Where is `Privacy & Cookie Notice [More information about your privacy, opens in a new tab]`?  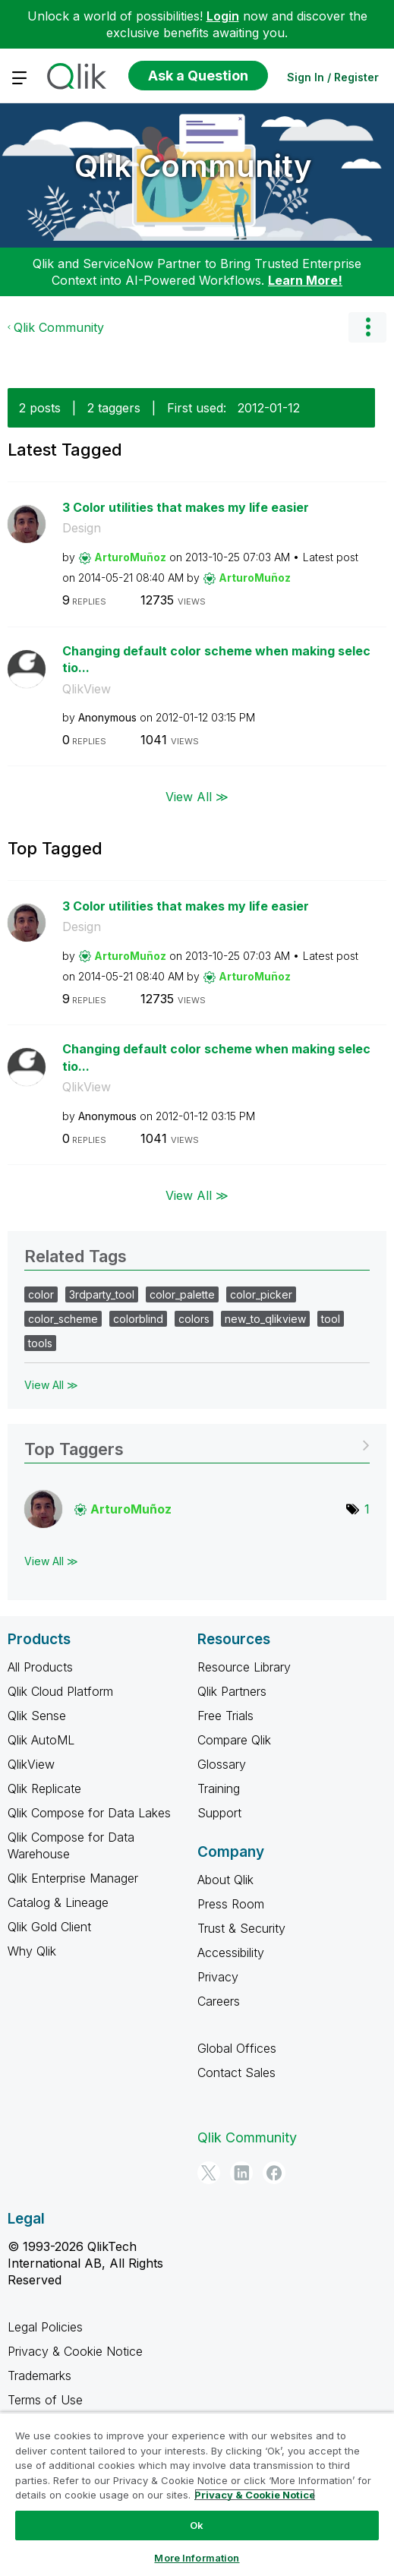
Privacy & Cookie Notice [More information about your privacy, opens in a new tab] is located at coordinates (254, 2495).